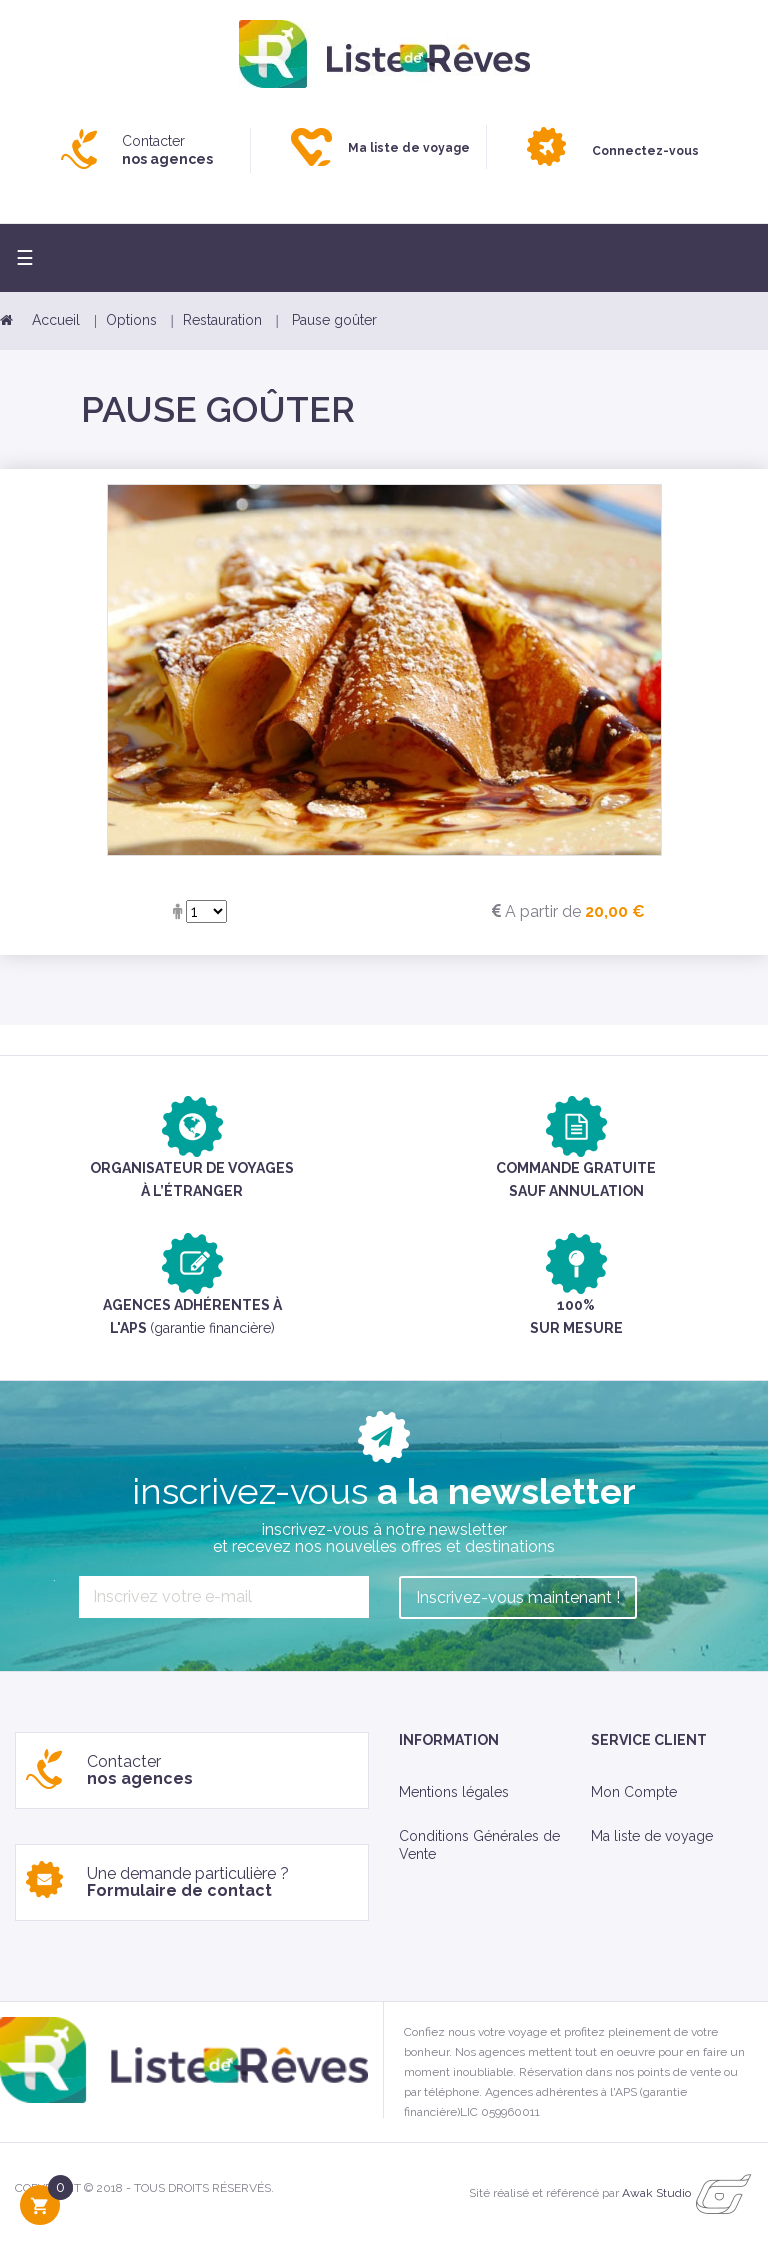  I want to click on Ma liste de voyage, so click(652, 1836).